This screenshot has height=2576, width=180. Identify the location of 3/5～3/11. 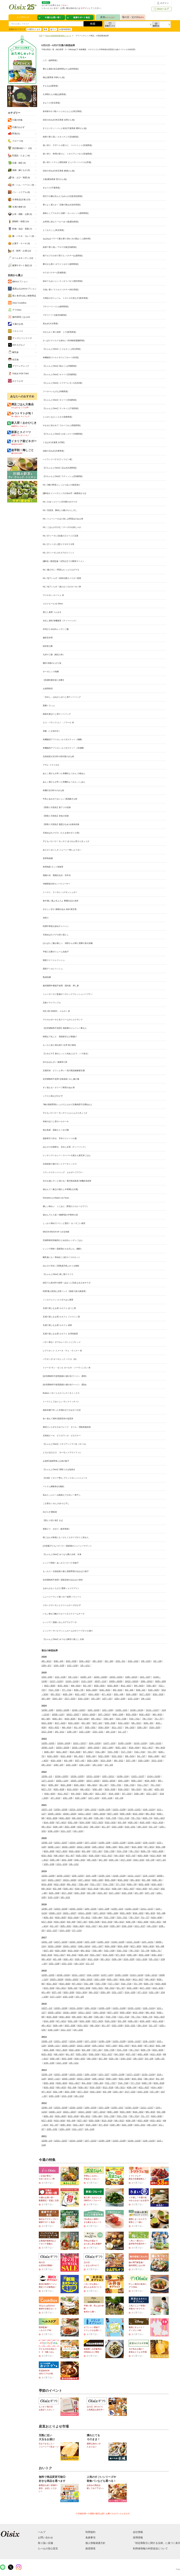
(105, 1959).